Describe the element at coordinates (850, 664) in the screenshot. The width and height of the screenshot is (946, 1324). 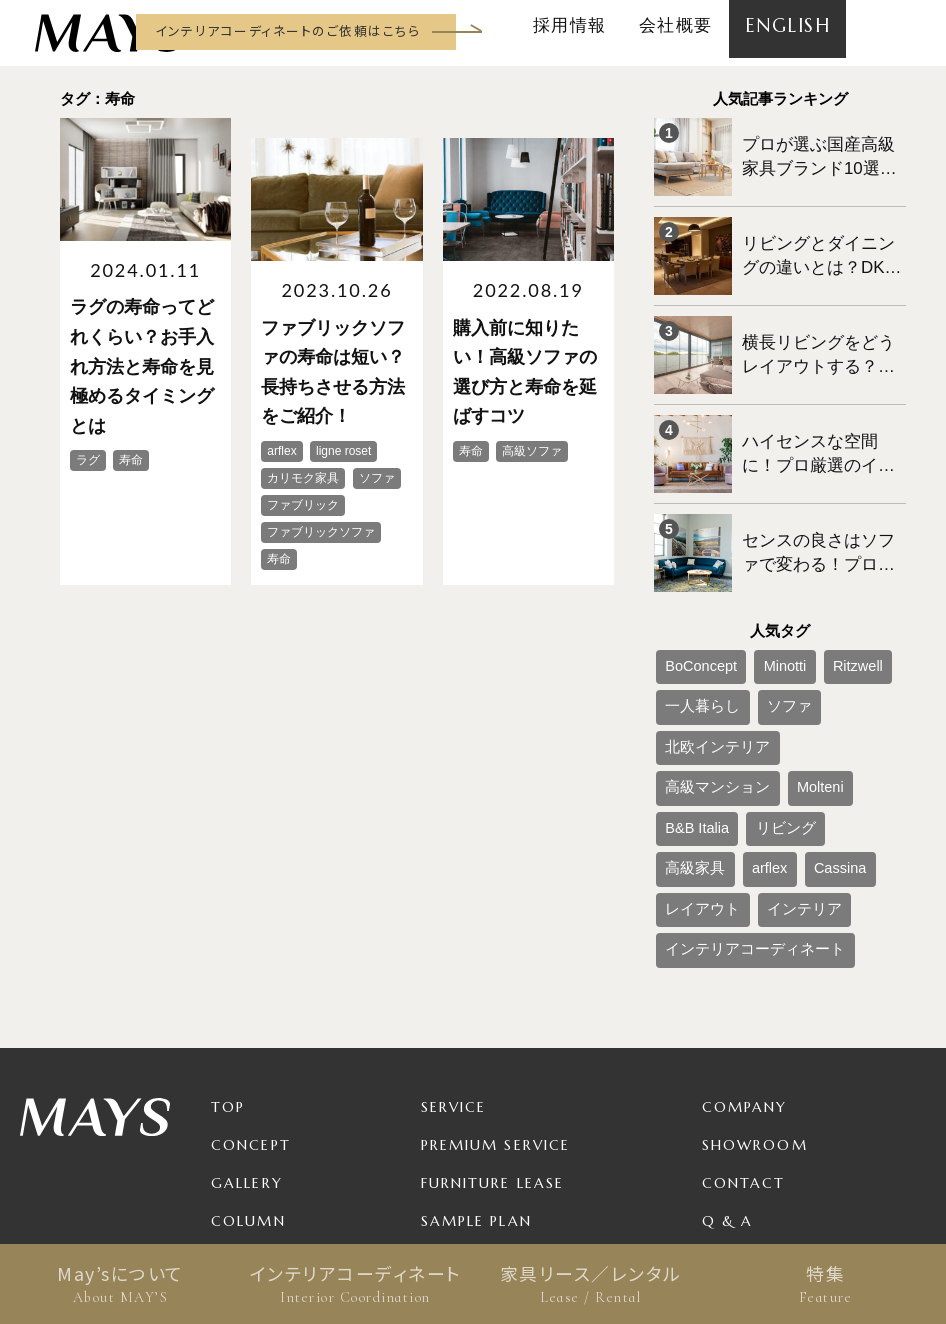
I see `B&B Italia` at that location.